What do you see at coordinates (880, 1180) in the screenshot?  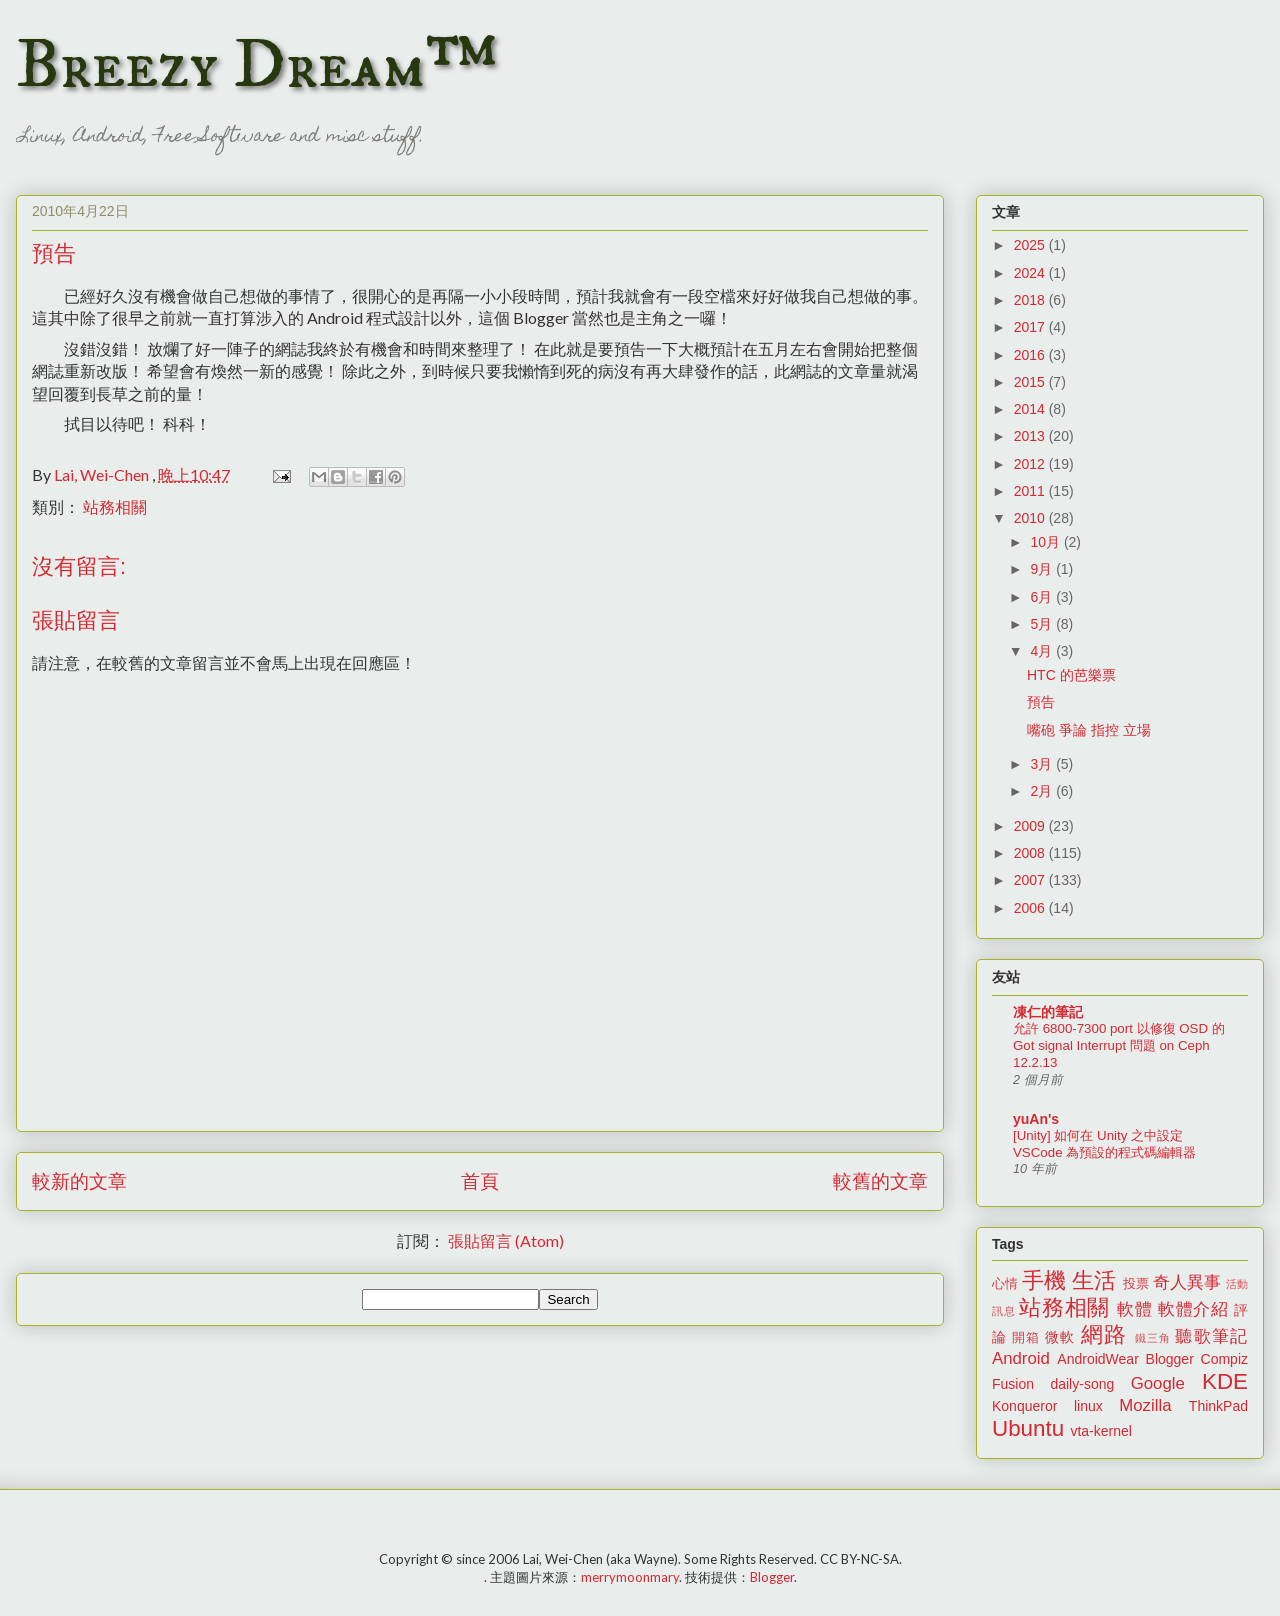 I see `較舊的文章` at bounding box center [880, 1180].